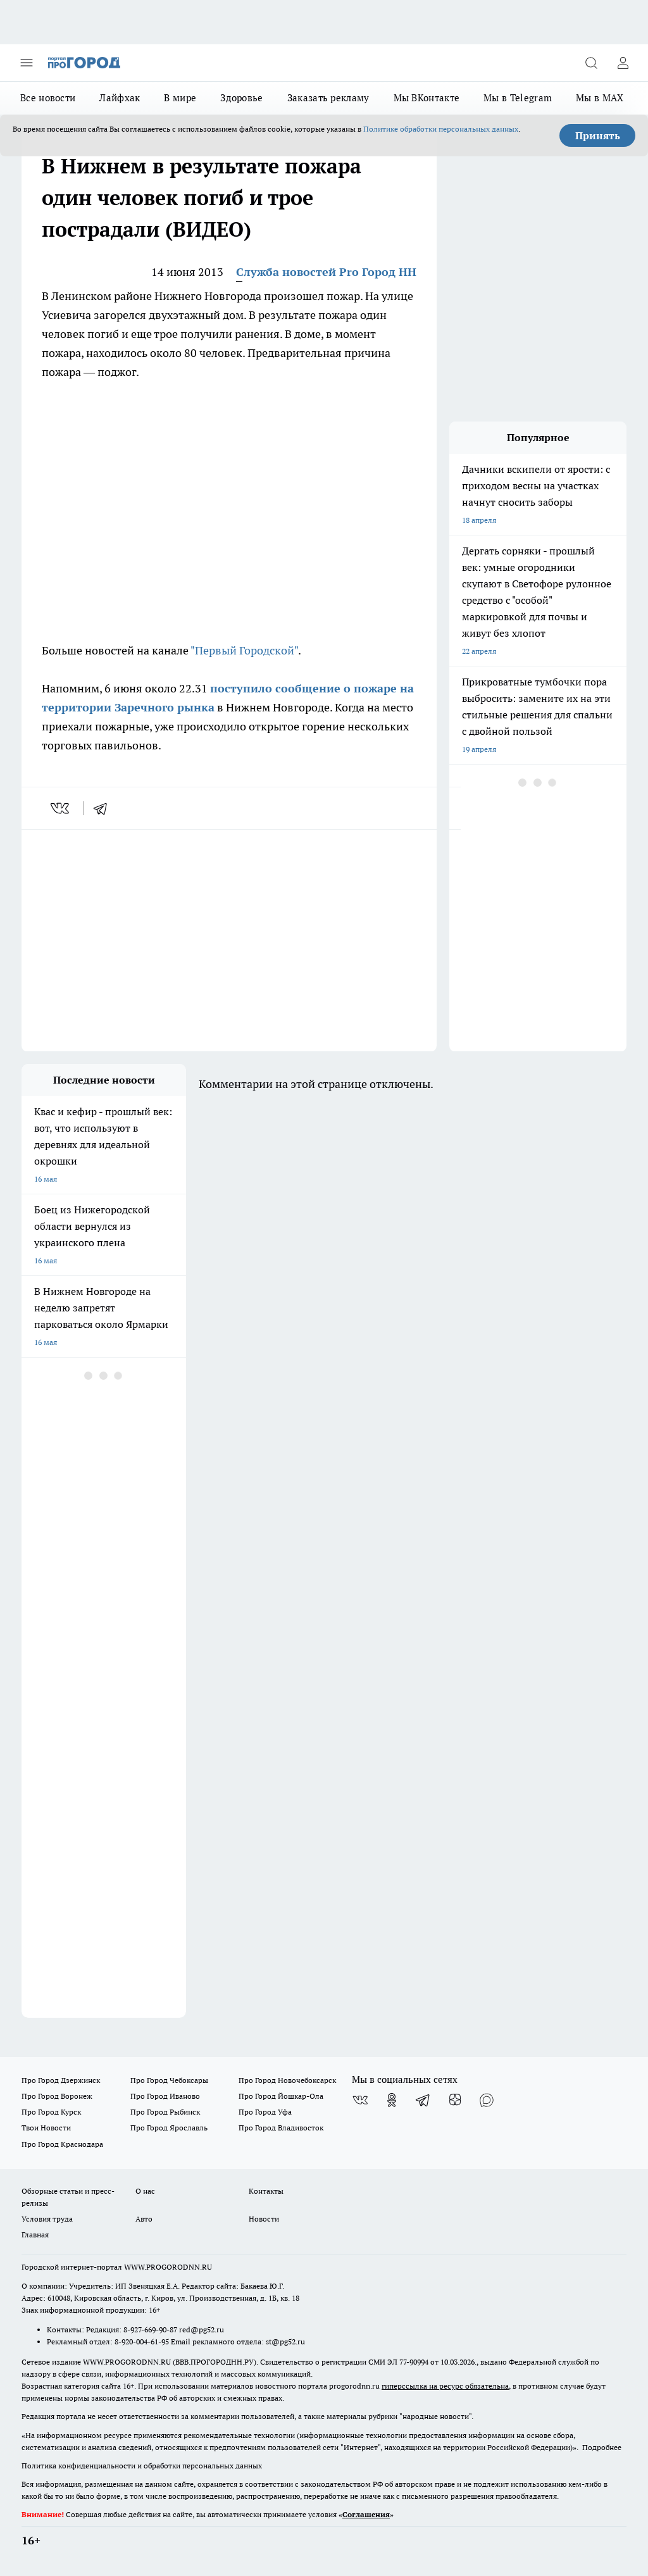  What do you see at coordinates (392, 2100) in the screenshot?
I see `[Группа в Одноклассниках]` at bounding box center [392, 2100].